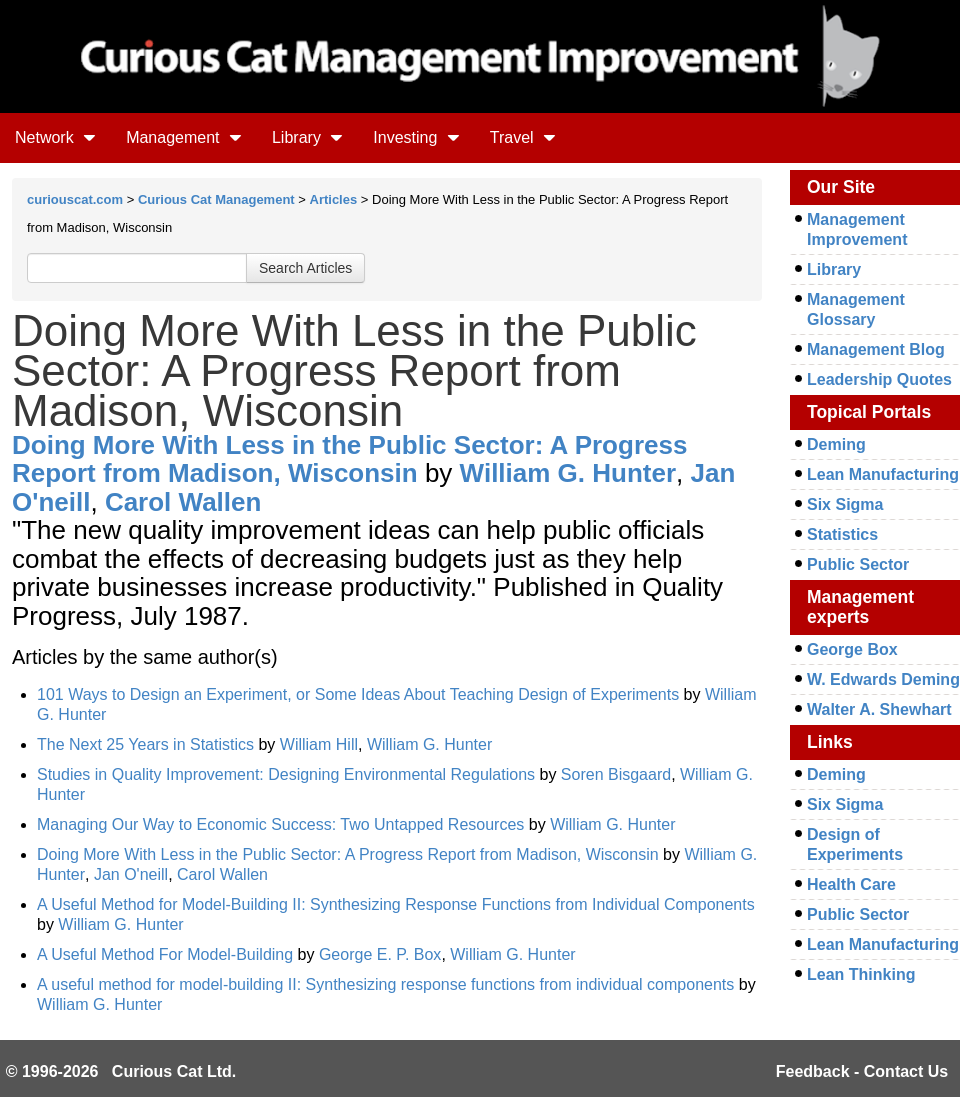 The height and width of the screenshot is (1097, 960). Describe the element at coordinates (167, 954) in the screenshot. I see `A Useful Method For Model-Building` at that location.